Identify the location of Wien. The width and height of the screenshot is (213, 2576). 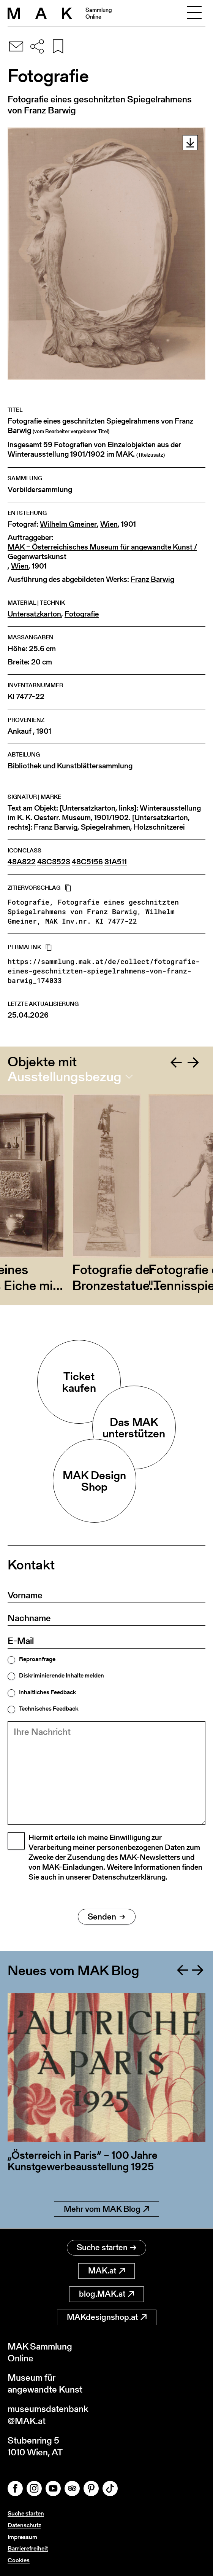
(109, 524).